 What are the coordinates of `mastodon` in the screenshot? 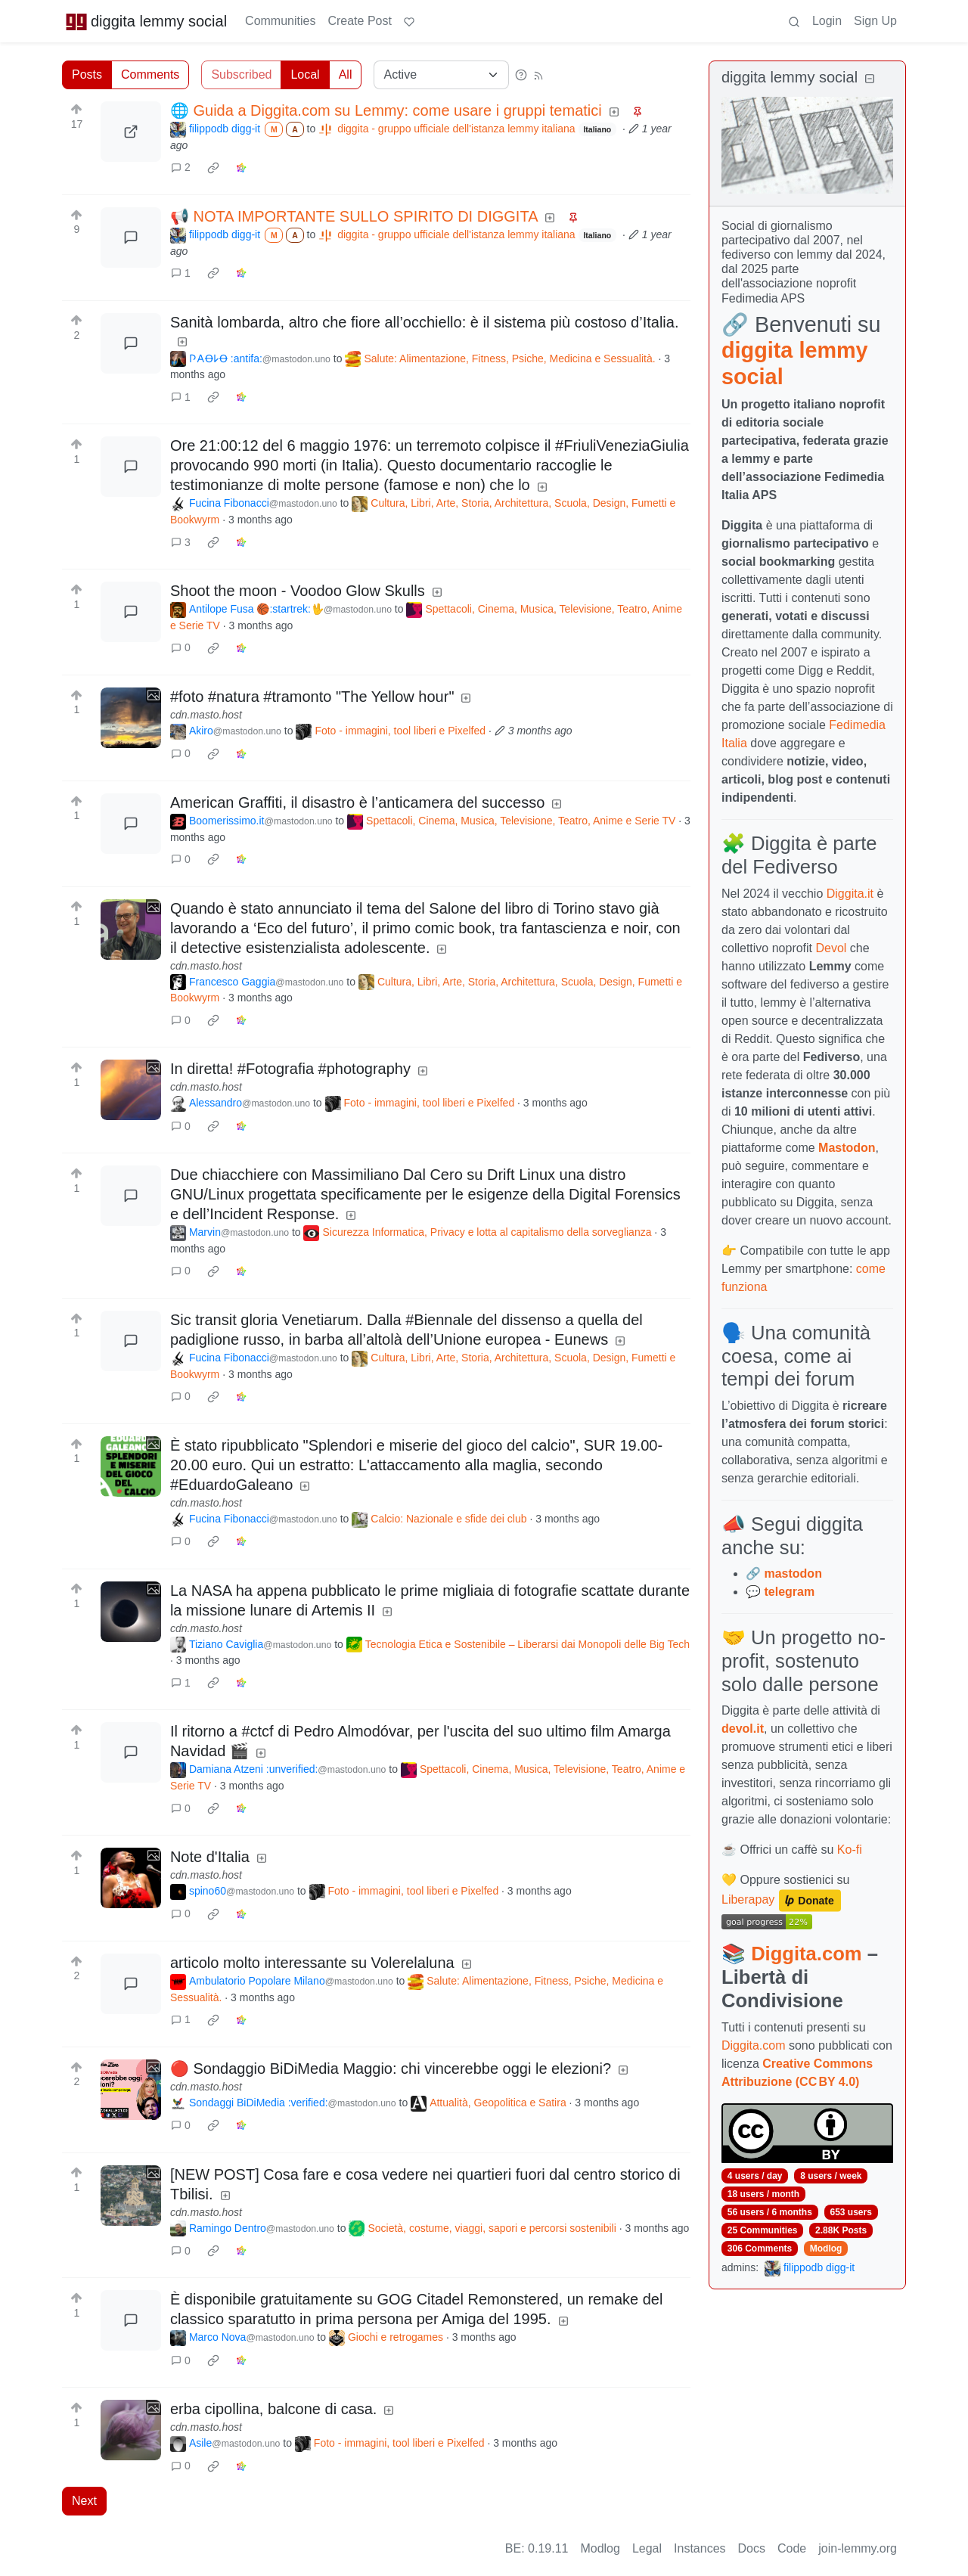 It's located at (792, 1573).